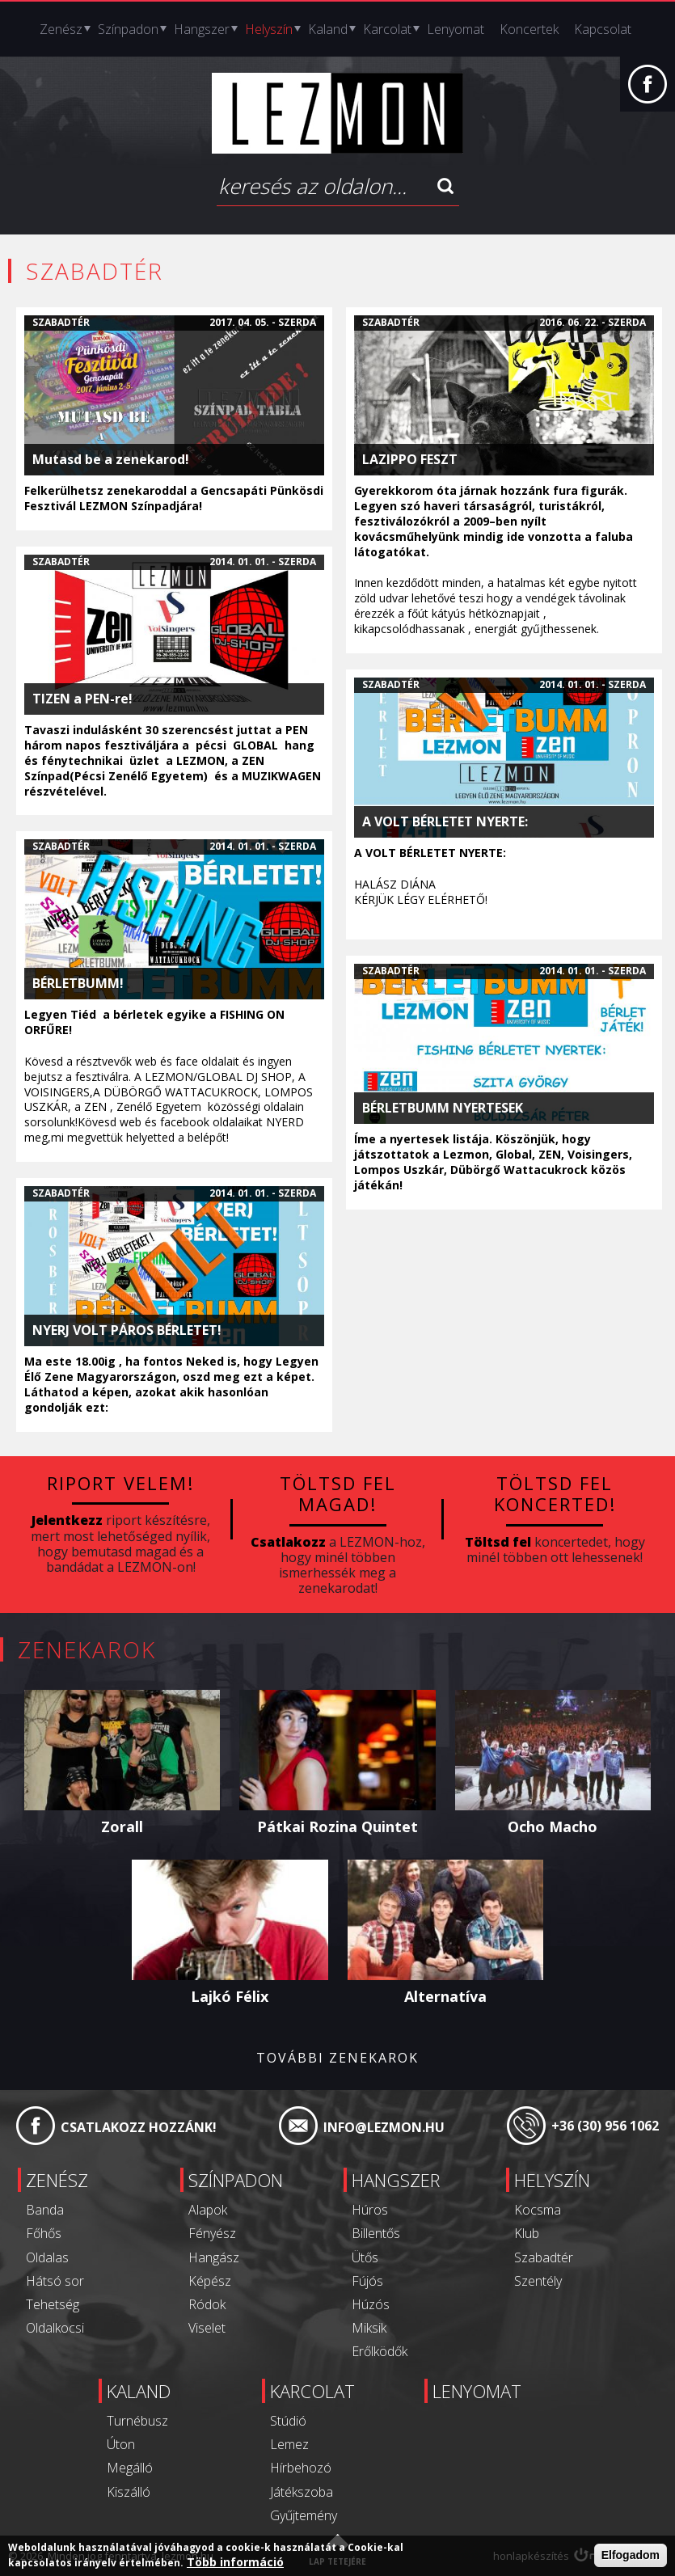  Describe the element at coordinates (78, 983) in the screenshot. I see `BÉRLETBUMM!` at that location.